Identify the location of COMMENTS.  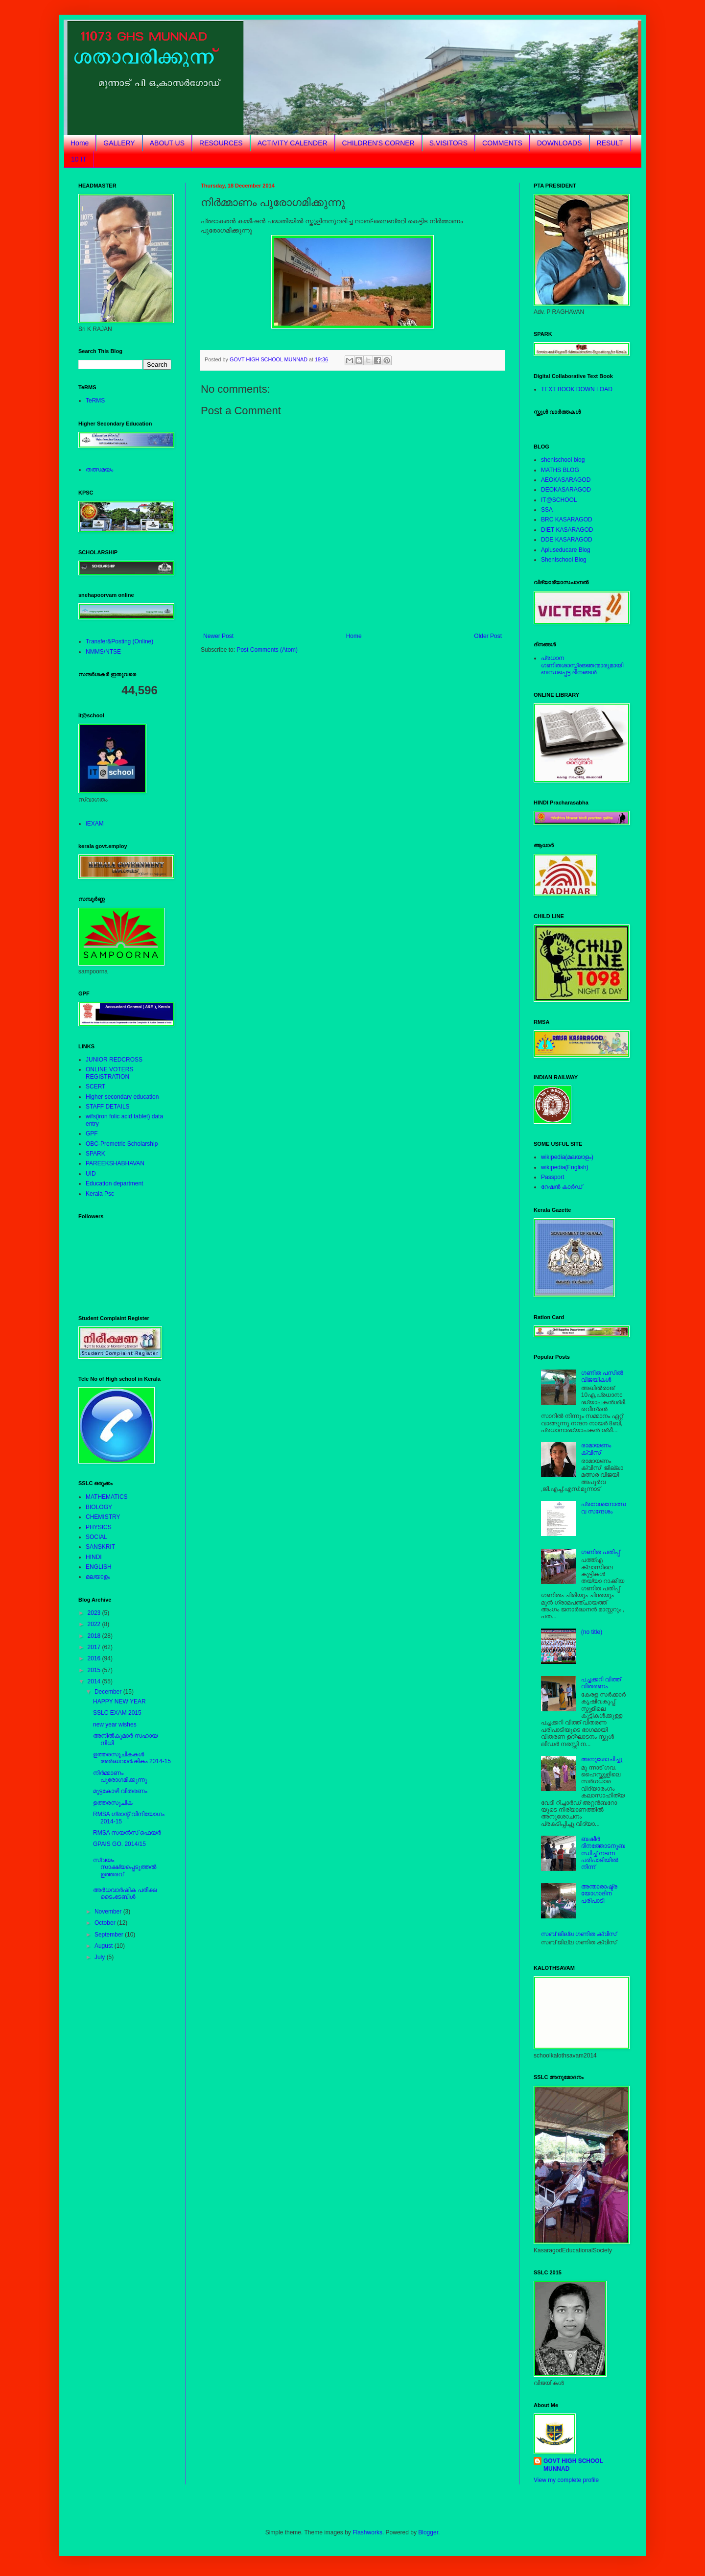
(502, 143).